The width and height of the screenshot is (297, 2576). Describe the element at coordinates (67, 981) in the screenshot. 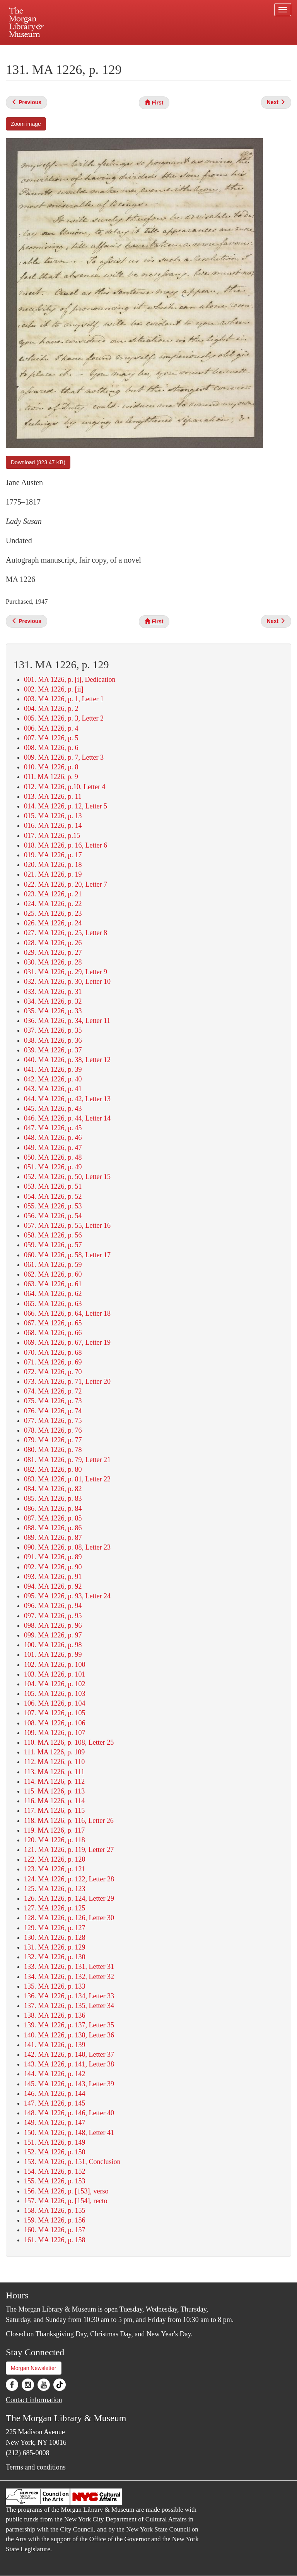

I see `032. MA 1226, p. 30, Letter 10` at that location.